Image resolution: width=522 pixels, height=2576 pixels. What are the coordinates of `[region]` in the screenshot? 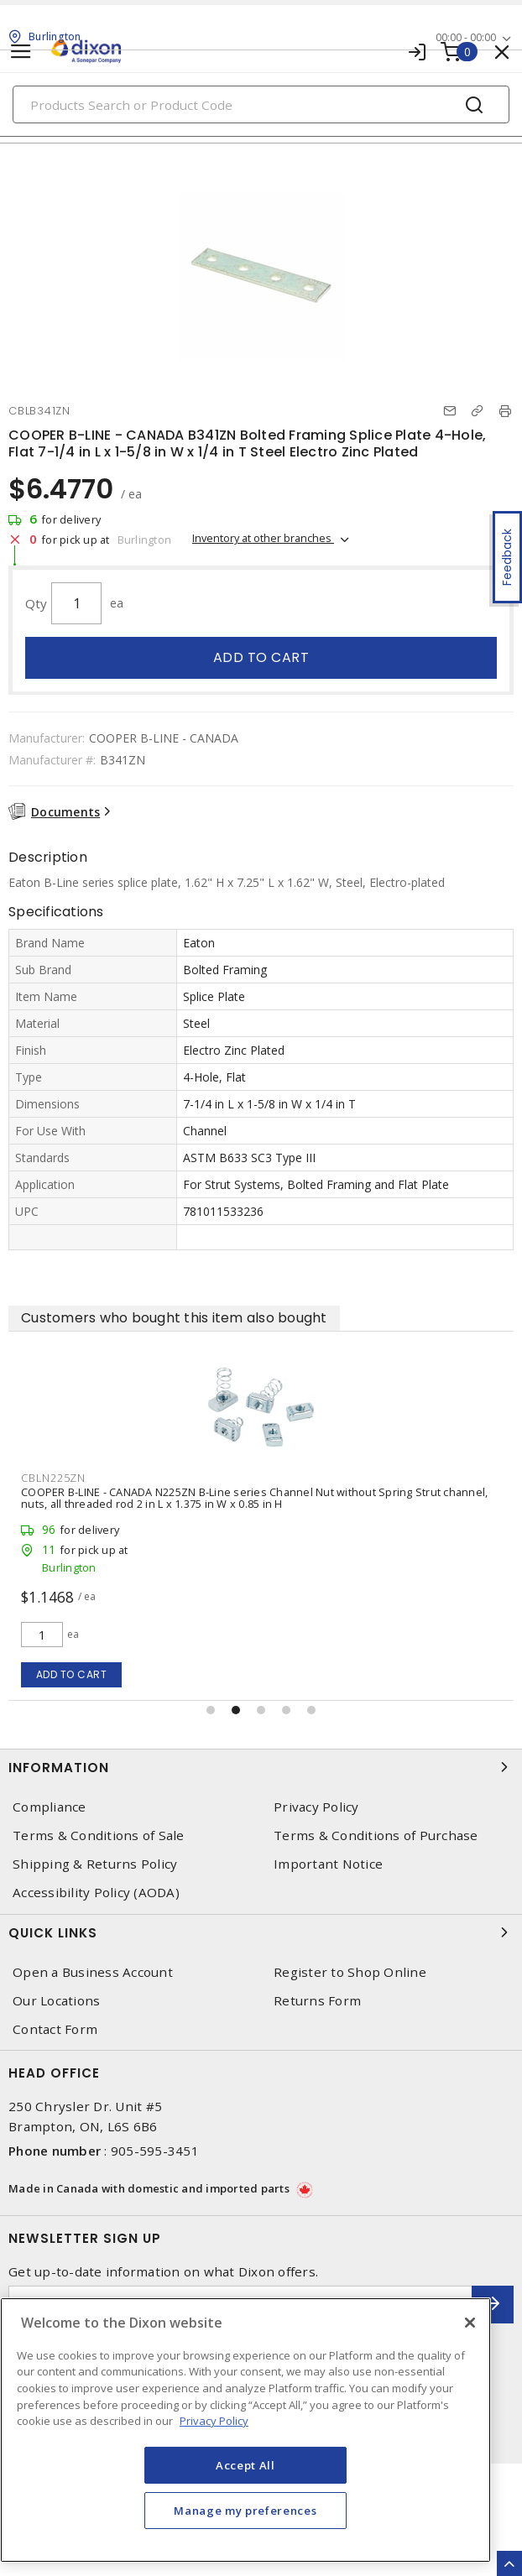 It's located at (245, 2430).